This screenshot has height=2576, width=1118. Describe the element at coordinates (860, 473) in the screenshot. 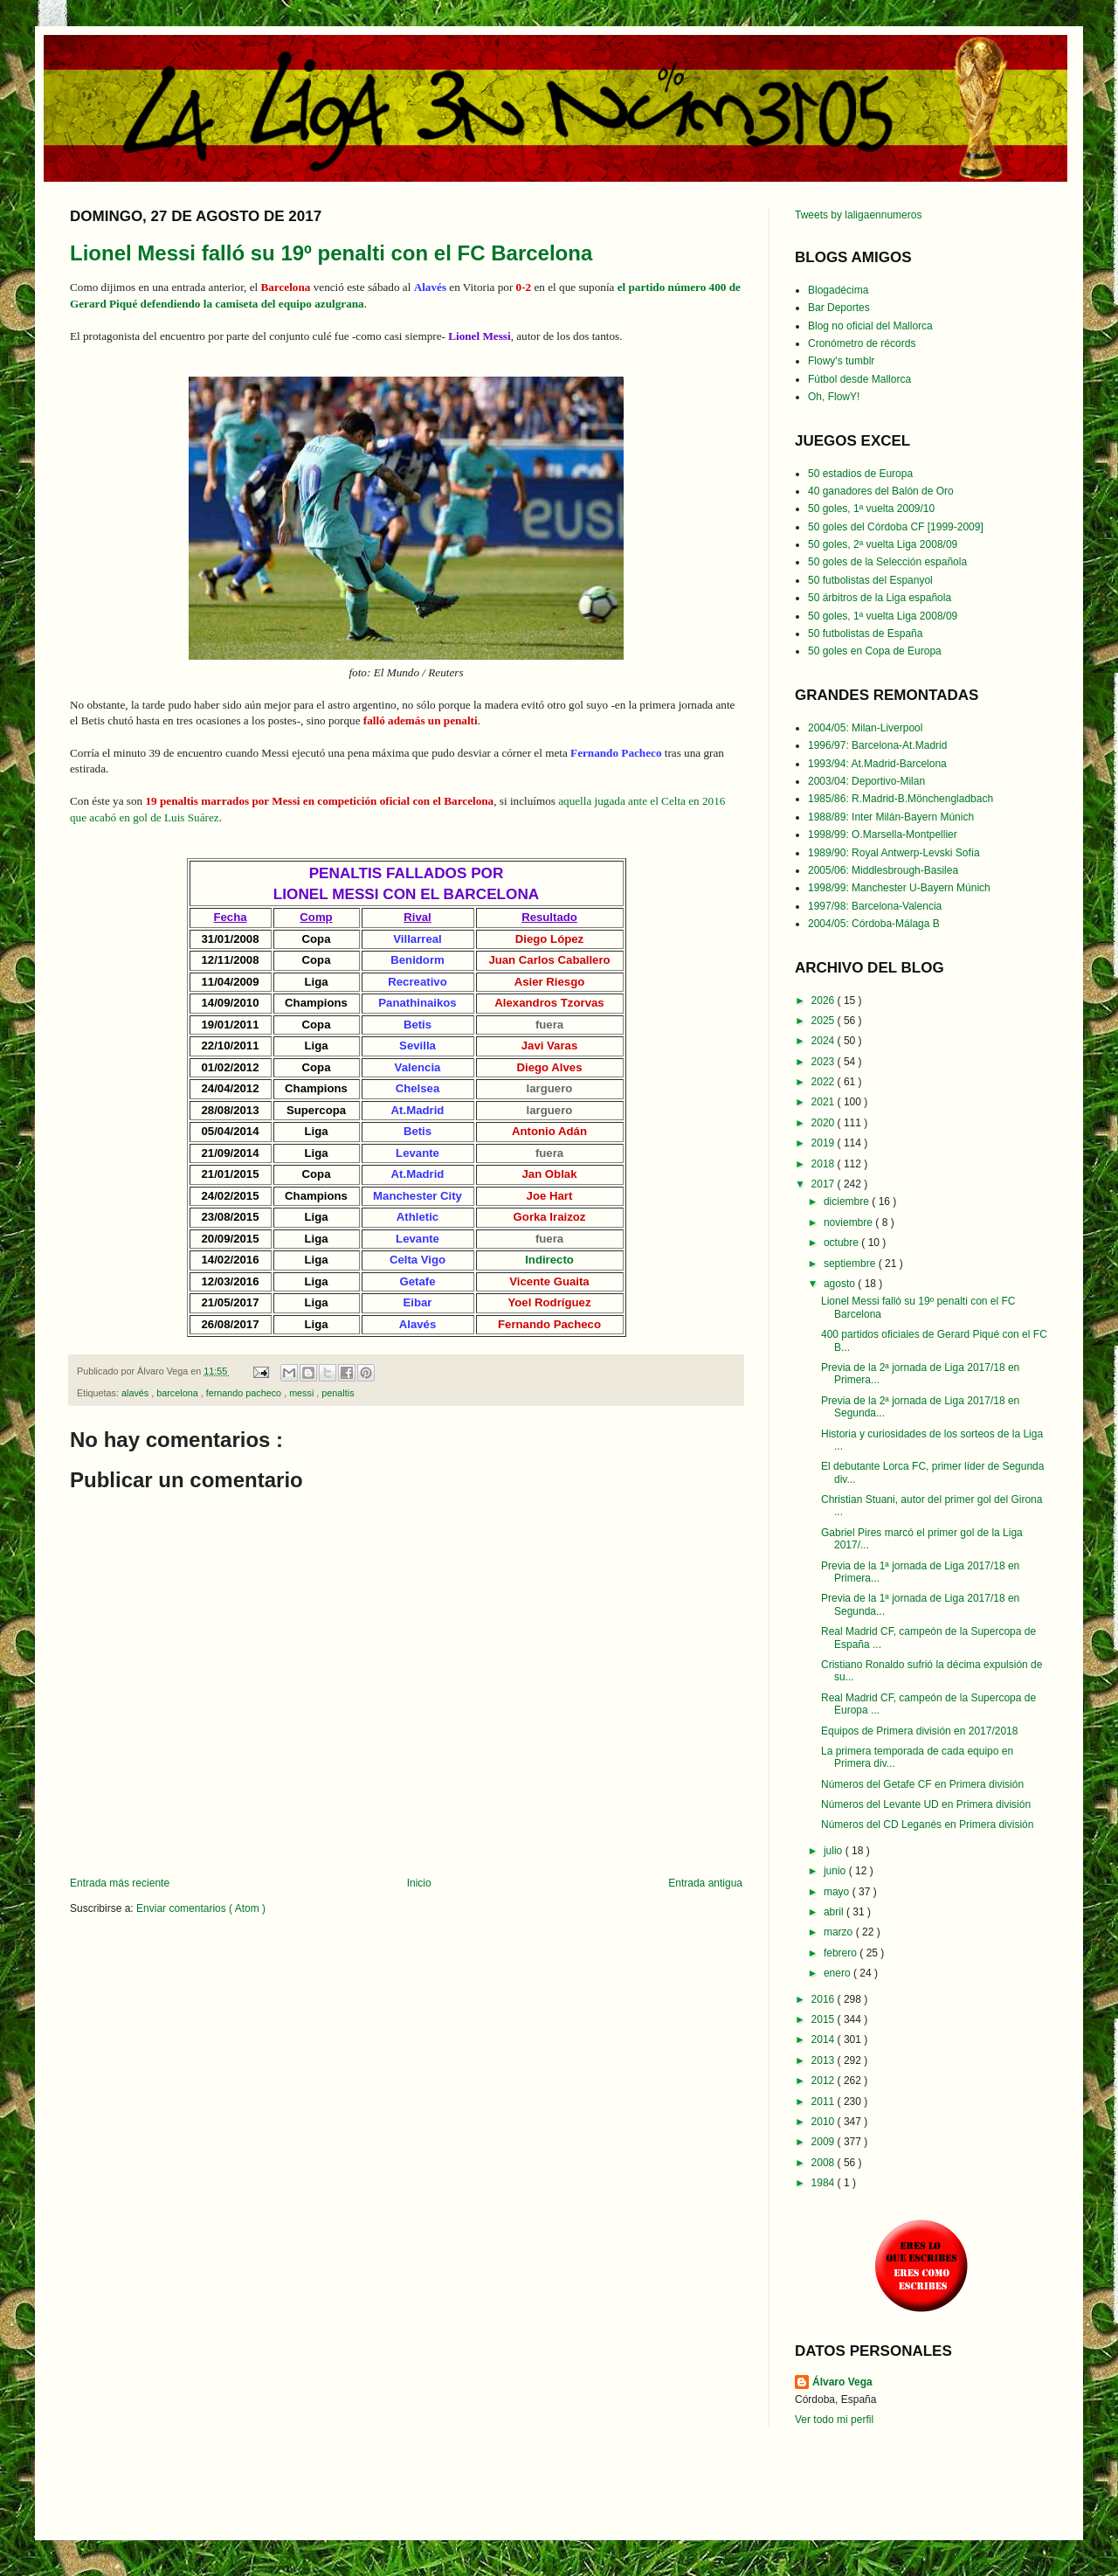

I see `50 estadios de Europa` at that location.